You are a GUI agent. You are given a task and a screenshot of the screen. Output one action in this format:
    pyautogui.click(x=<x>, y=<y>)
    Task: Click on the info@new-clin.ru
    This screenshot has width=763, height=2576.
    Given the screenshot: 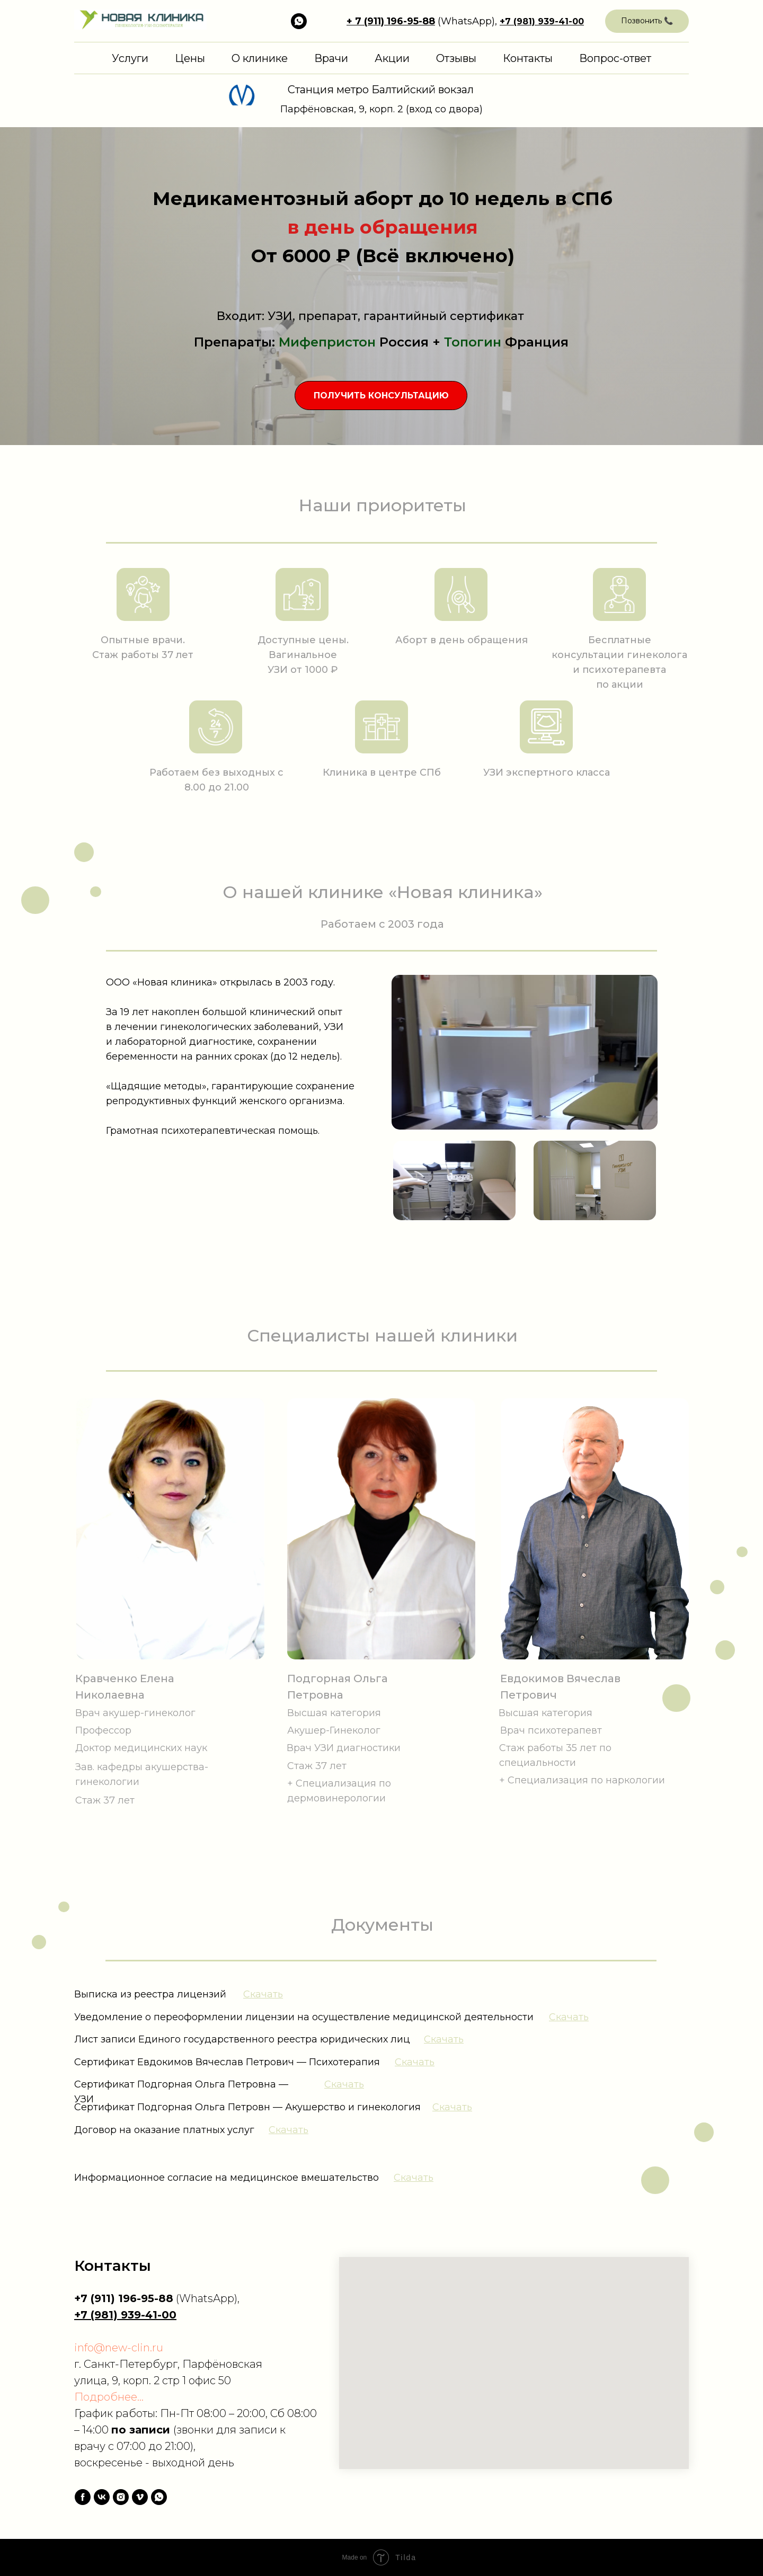 What is the action you would take?
    pyautogui.click(x=118, y=2347)
    